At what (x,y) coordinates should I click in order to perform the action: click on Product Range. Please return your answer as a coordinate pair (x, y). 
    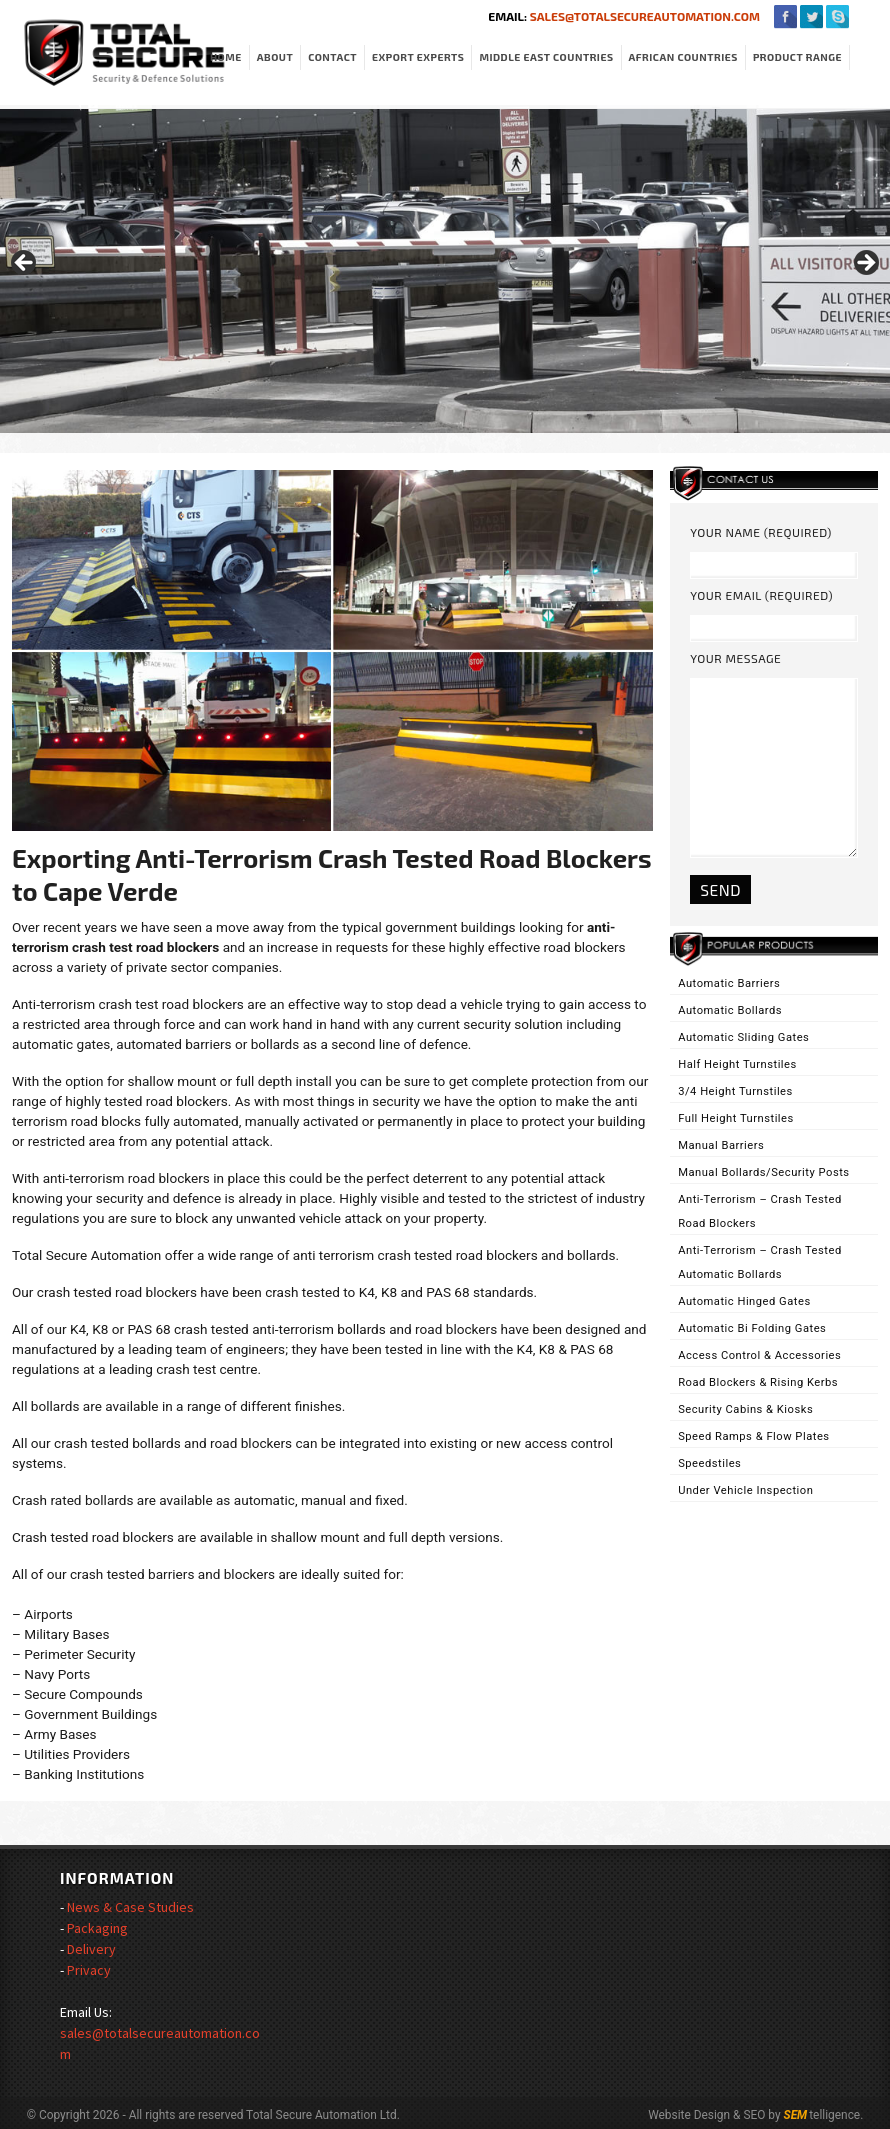
    Looking at the image, I should click on (797, 57).